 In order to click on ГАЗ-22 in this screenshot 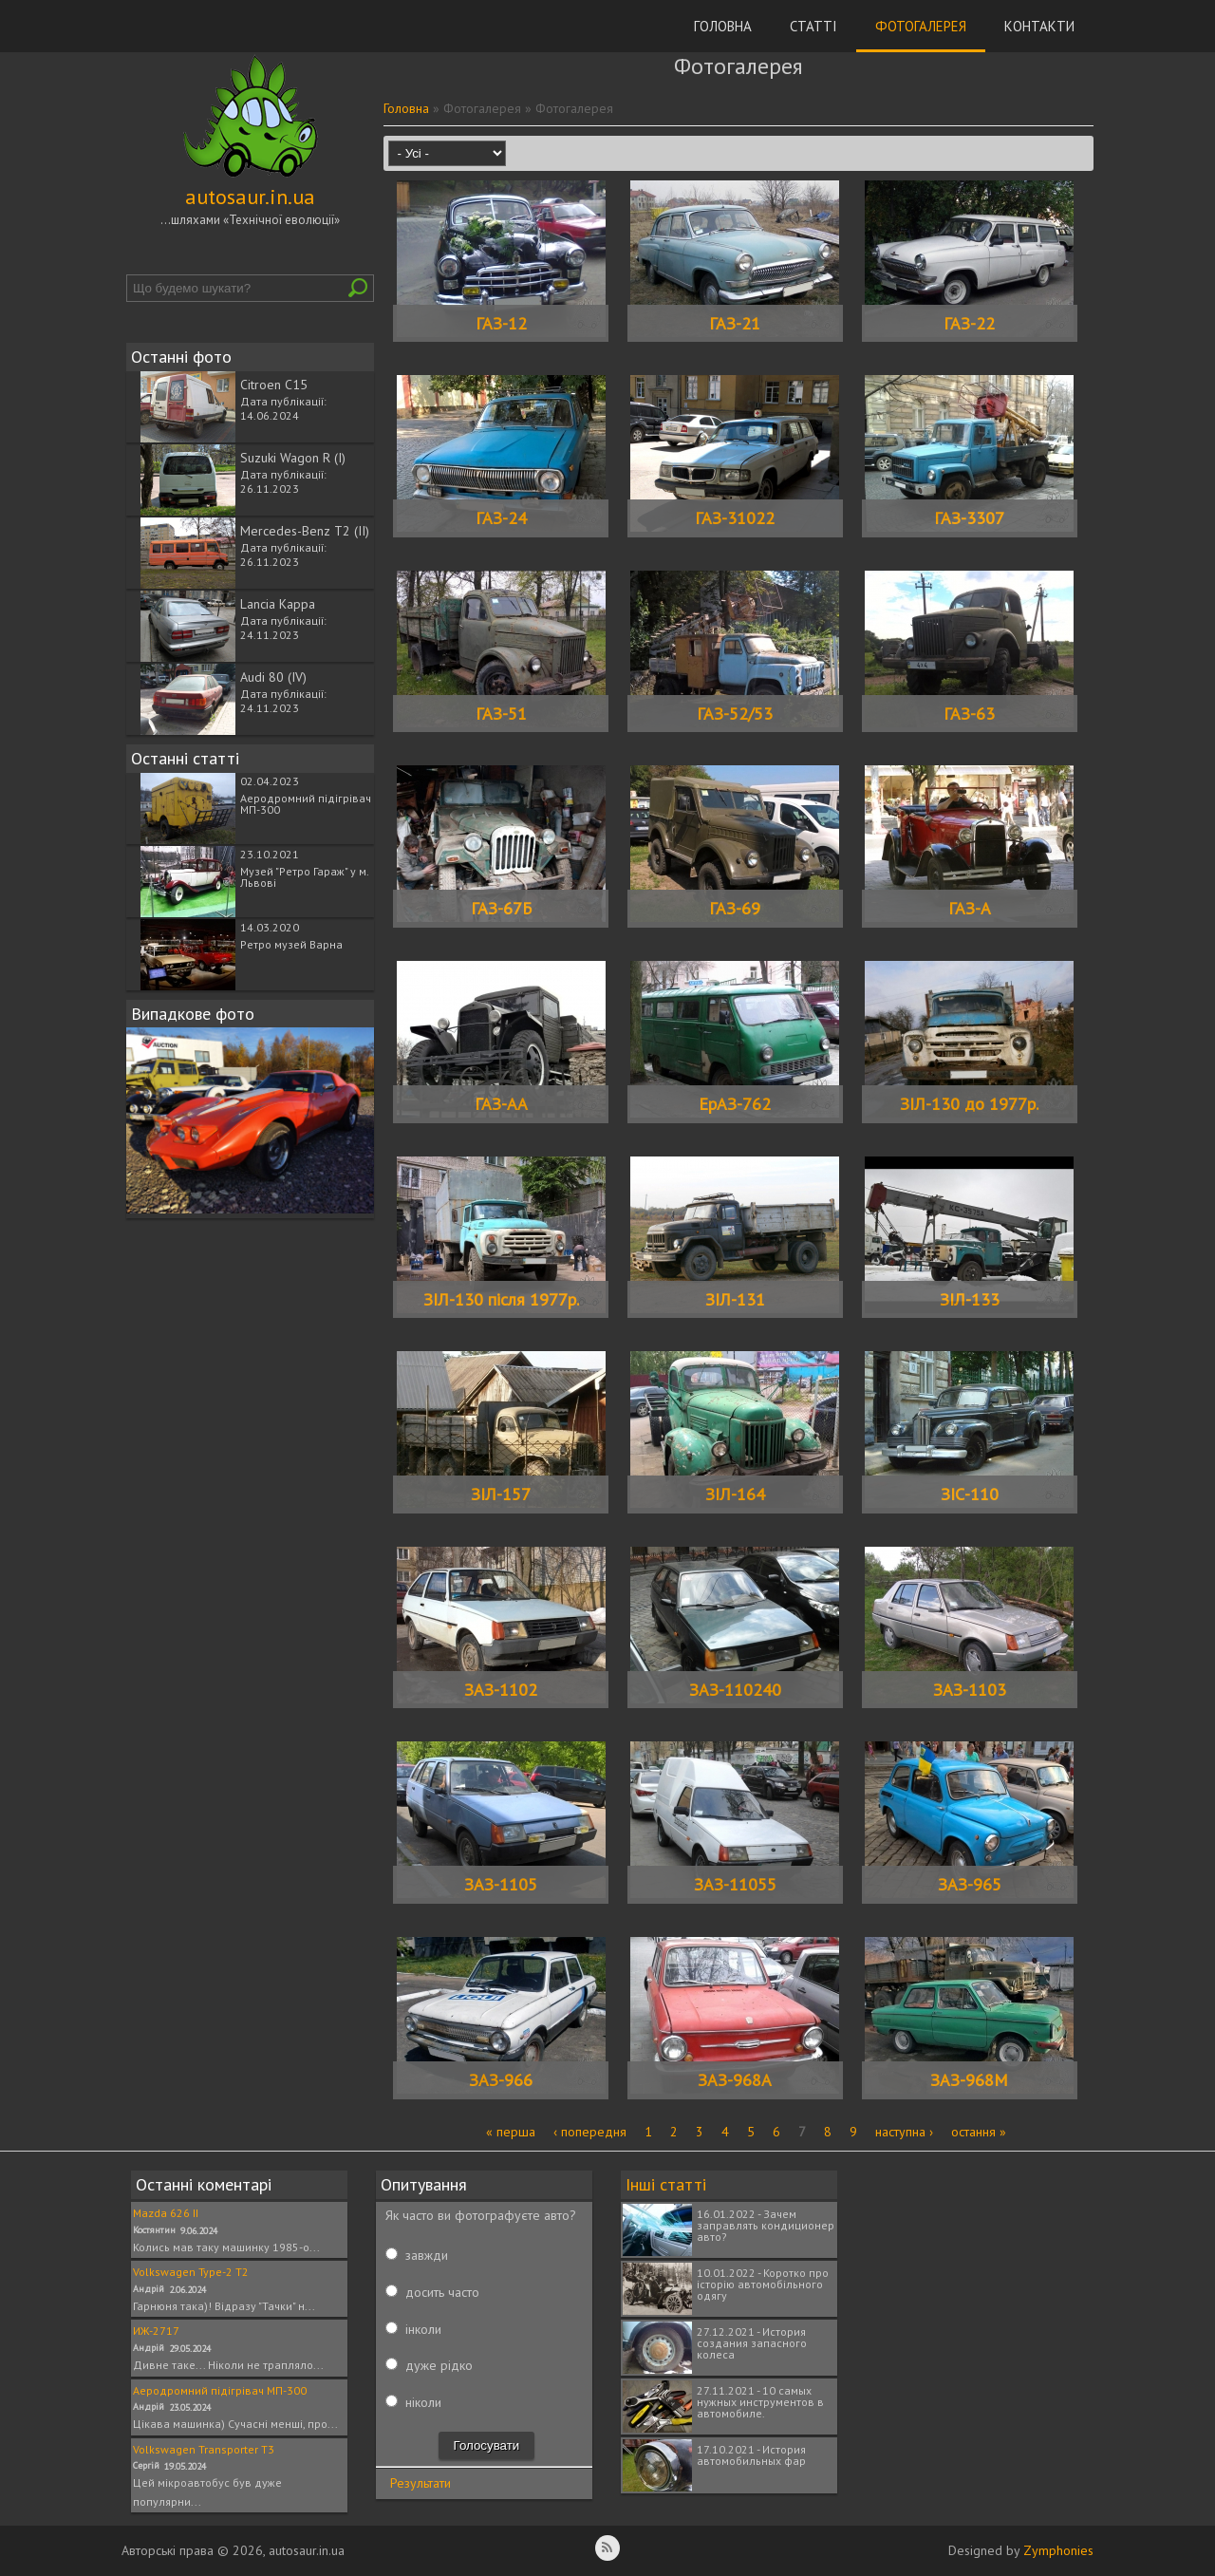, I will do `click(969, 323)`.